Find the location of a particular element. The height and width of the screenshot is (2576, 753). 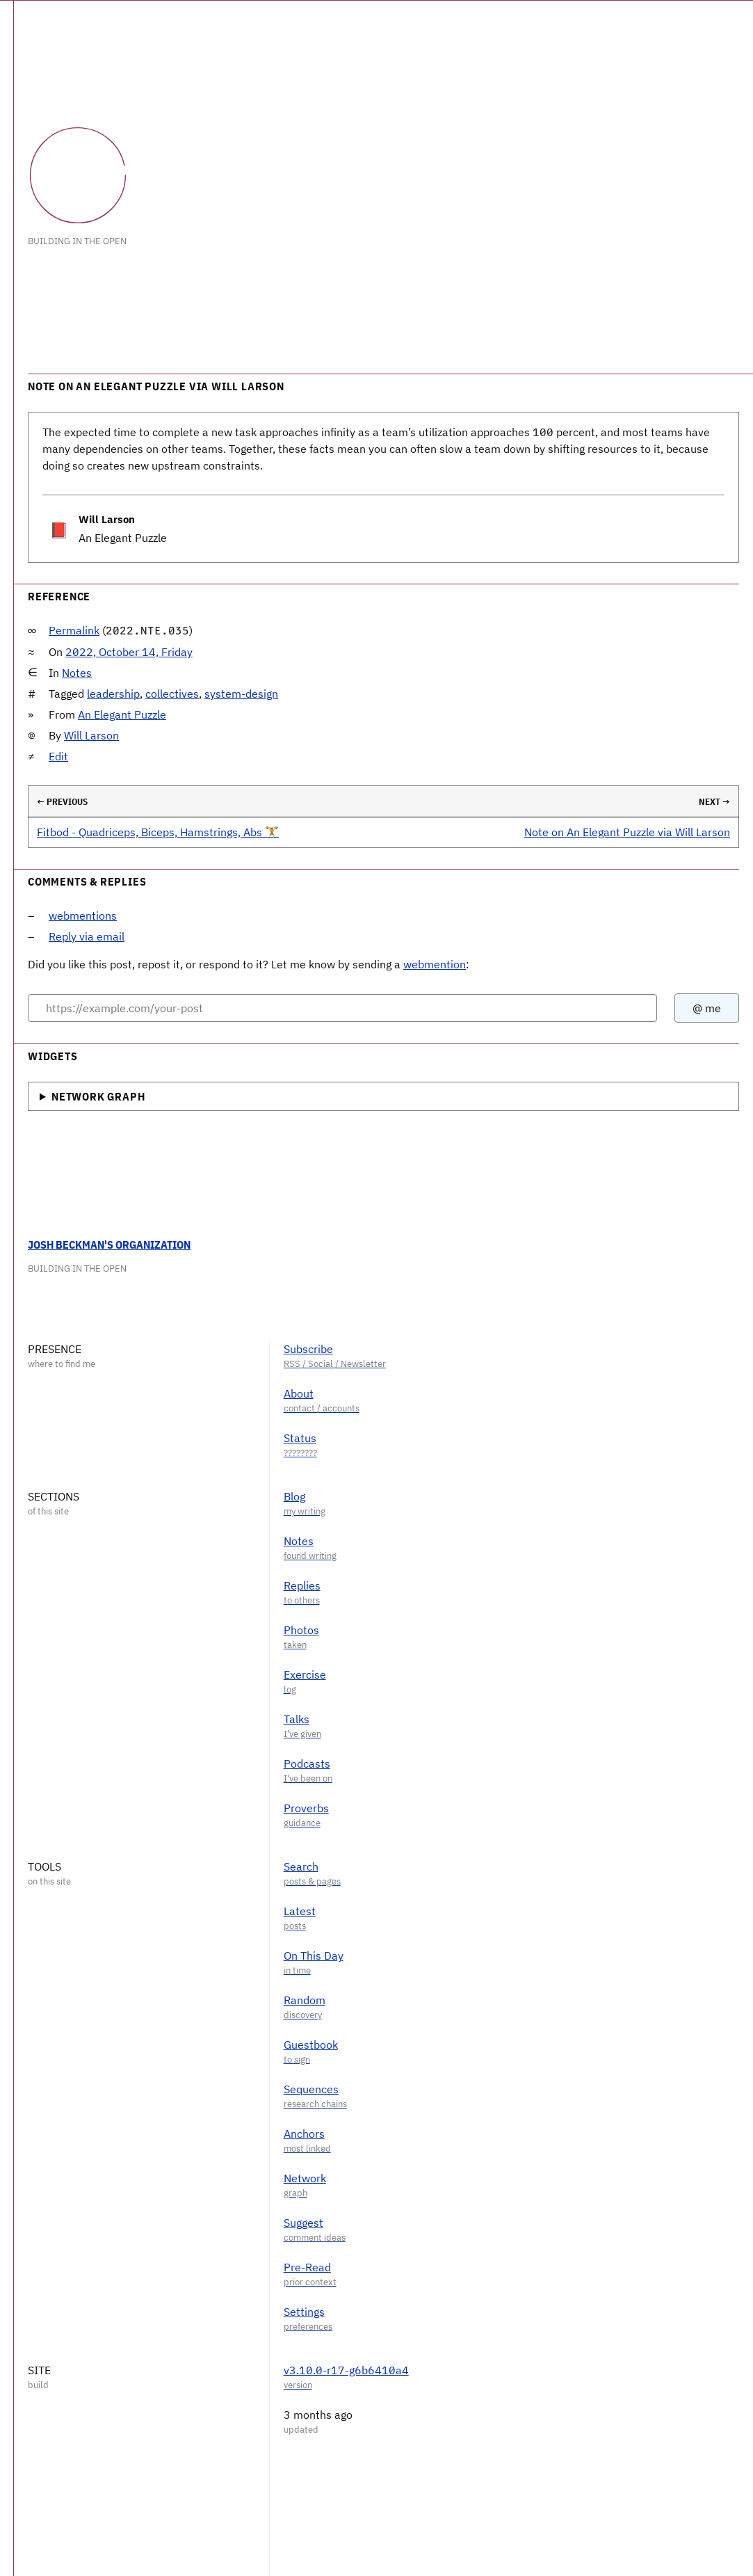

Josh Beckman's Organization is located at coordinates (109, 1244).